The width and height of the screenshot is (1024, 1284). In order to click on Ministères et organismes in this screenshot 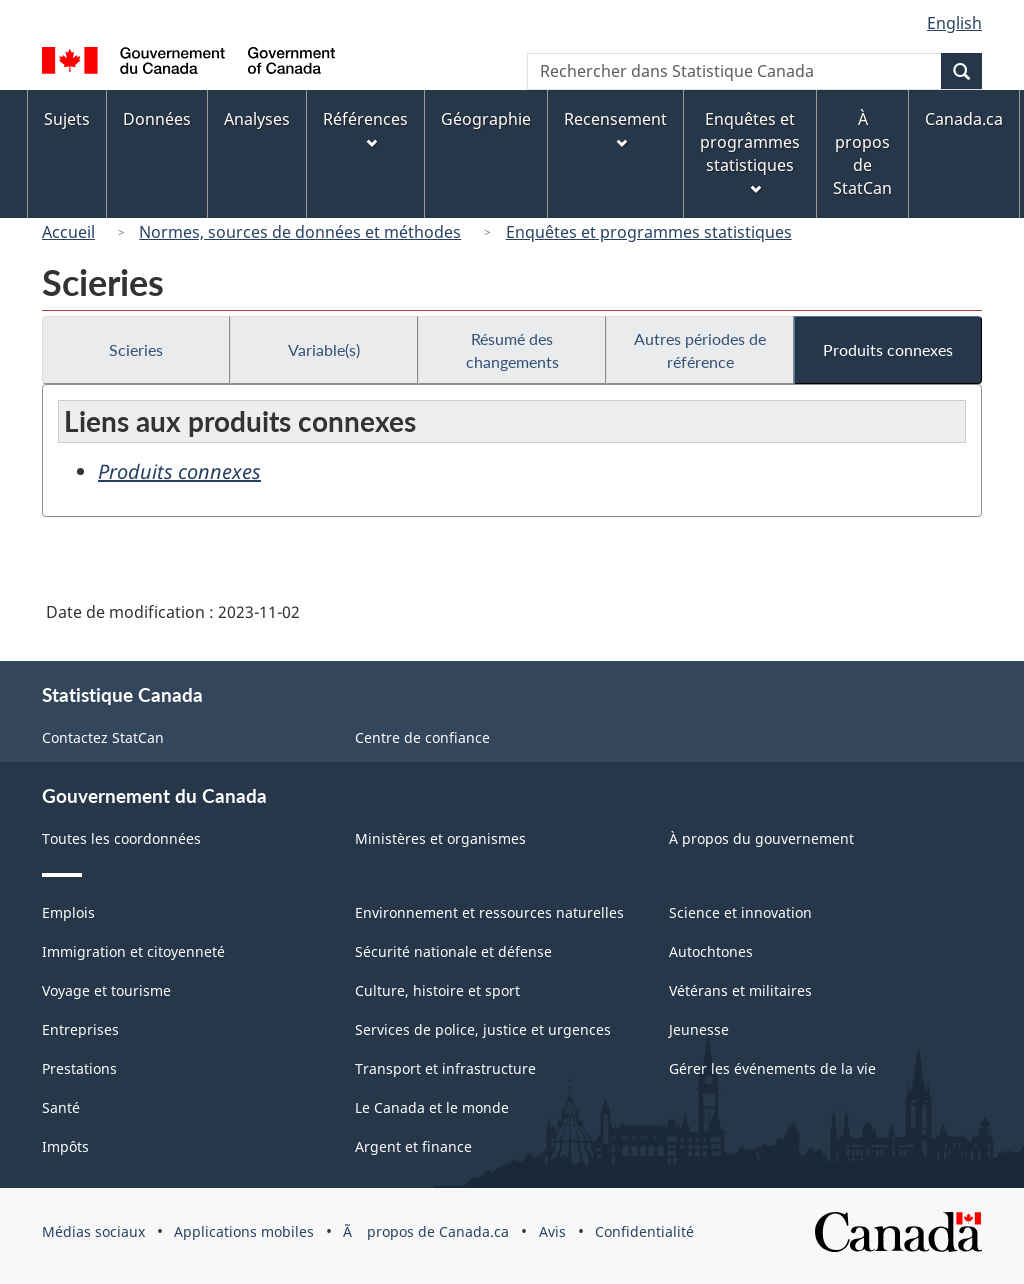, I will do `click(440, 838)`.